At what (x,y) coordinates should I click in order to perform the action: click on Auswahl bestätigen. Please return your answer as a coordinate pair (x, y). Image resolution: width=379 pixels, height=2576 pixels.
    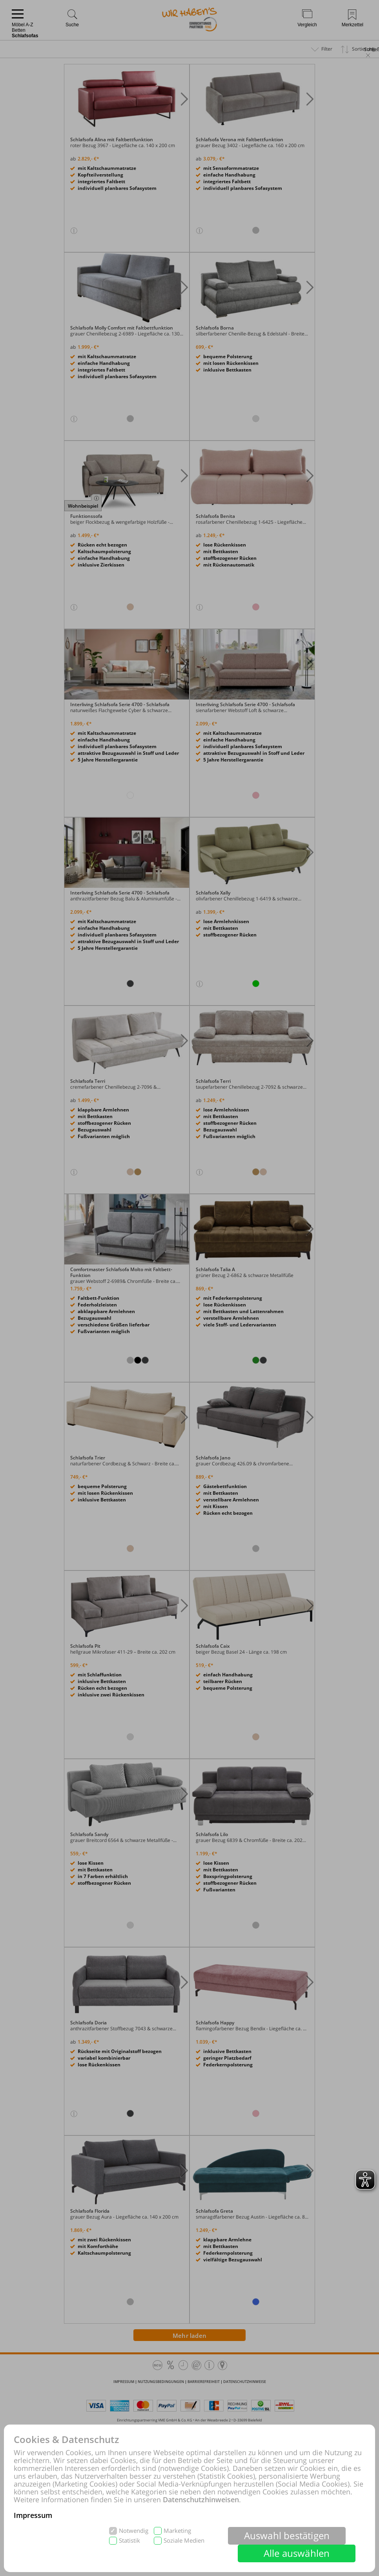
    Looking at the image, I should click on (287, 2535).